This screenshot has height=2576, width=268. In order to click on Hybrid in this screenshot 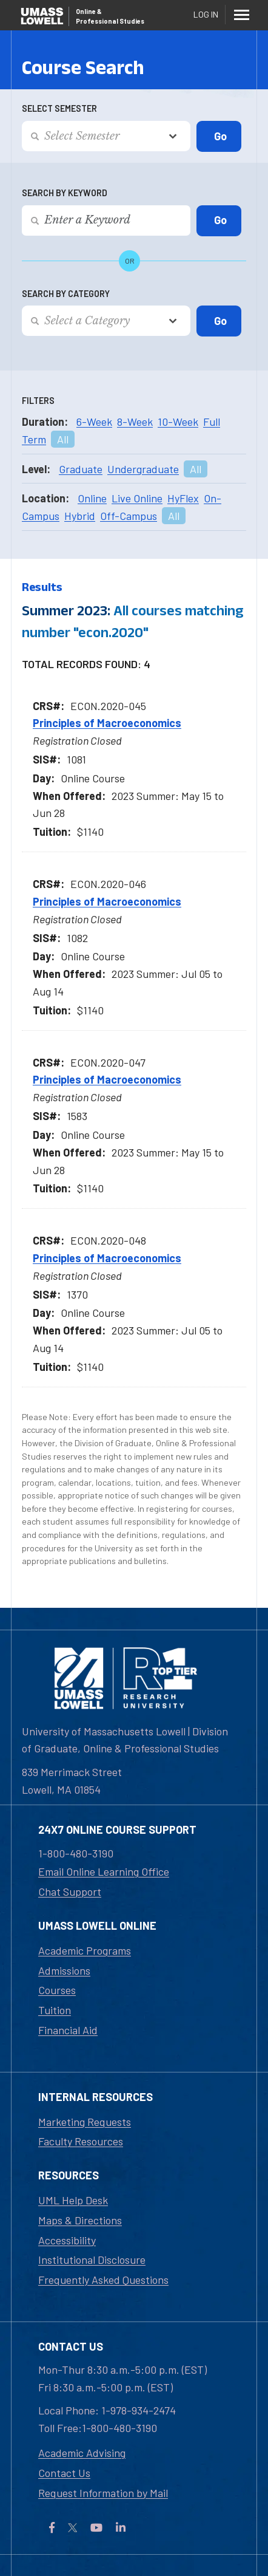, I will do `click(79, 515)`.